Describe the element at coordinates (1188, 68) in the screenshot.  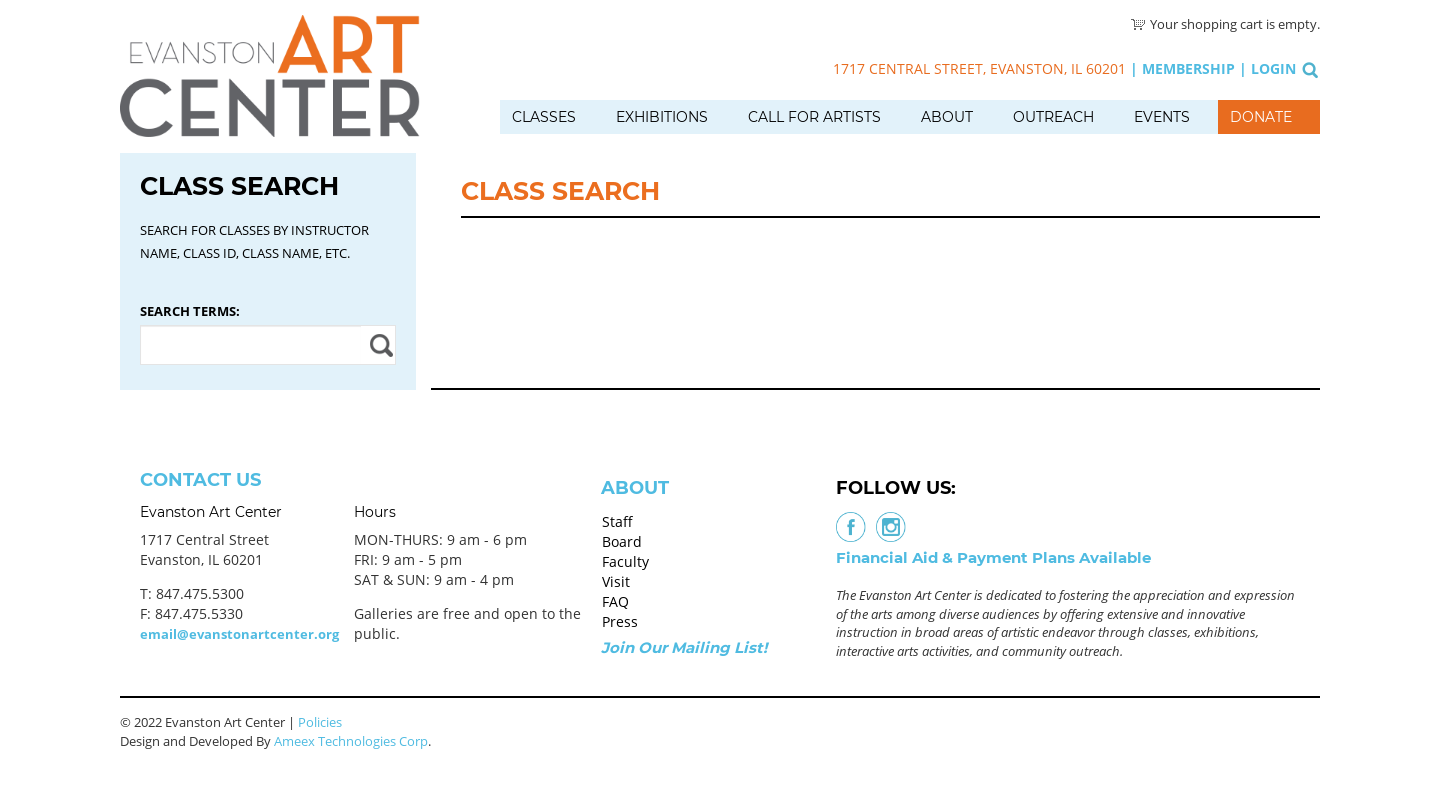
I see `Membership` at that location.